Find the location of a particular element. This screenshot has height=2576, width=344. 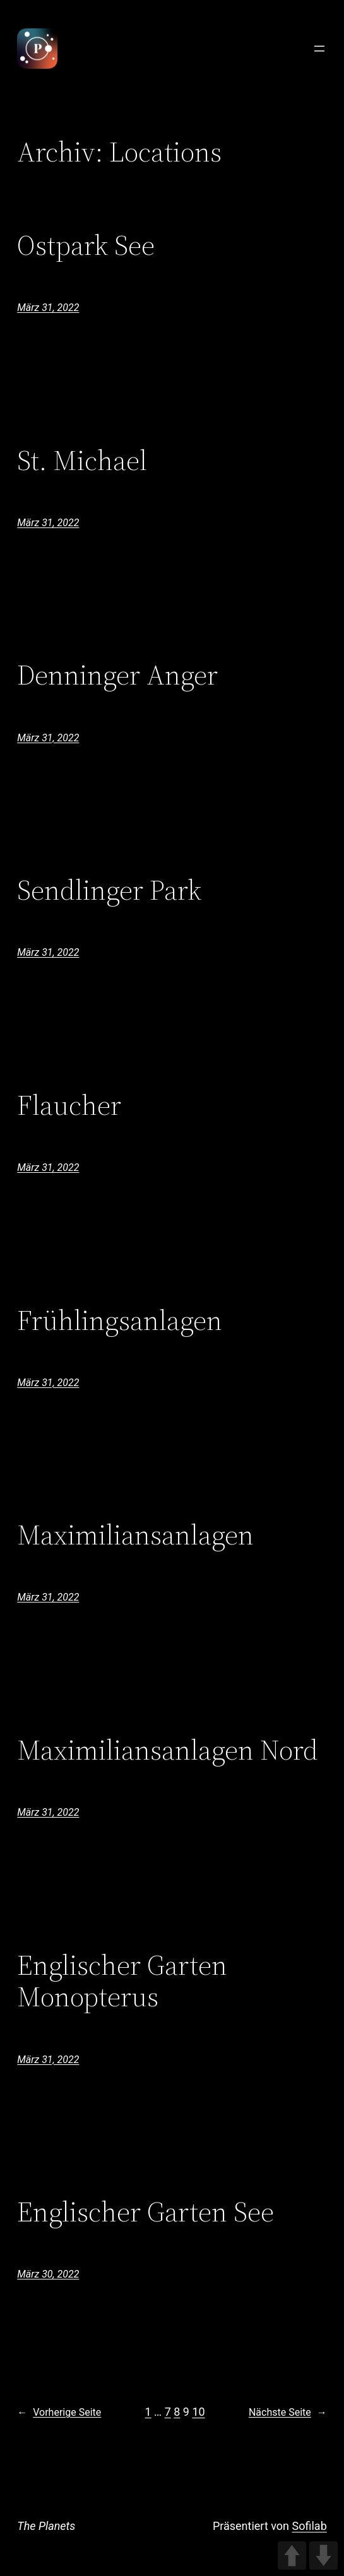

Maximiliansanlagen Nord is located at coordinates (167, 1750).